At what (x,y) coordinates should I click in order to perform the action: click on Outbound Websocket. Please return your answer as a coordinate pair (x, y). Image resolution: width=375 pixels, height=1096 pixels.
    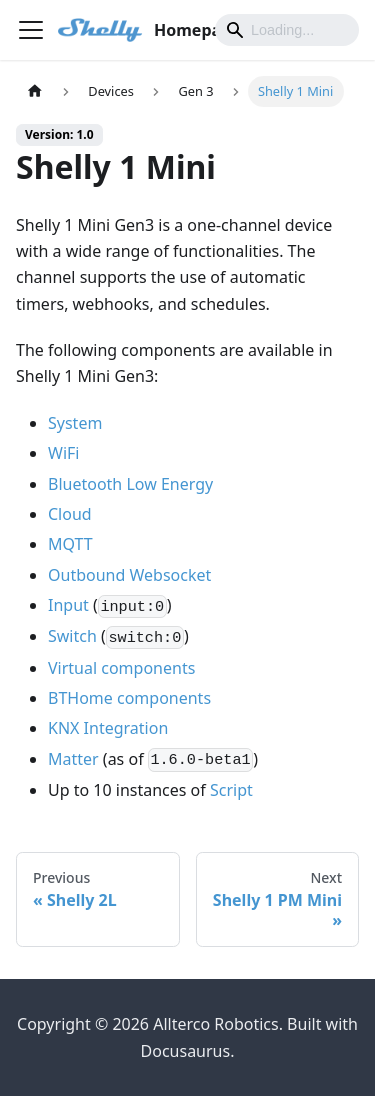
    Looking at the image, I should click on (129, 575).